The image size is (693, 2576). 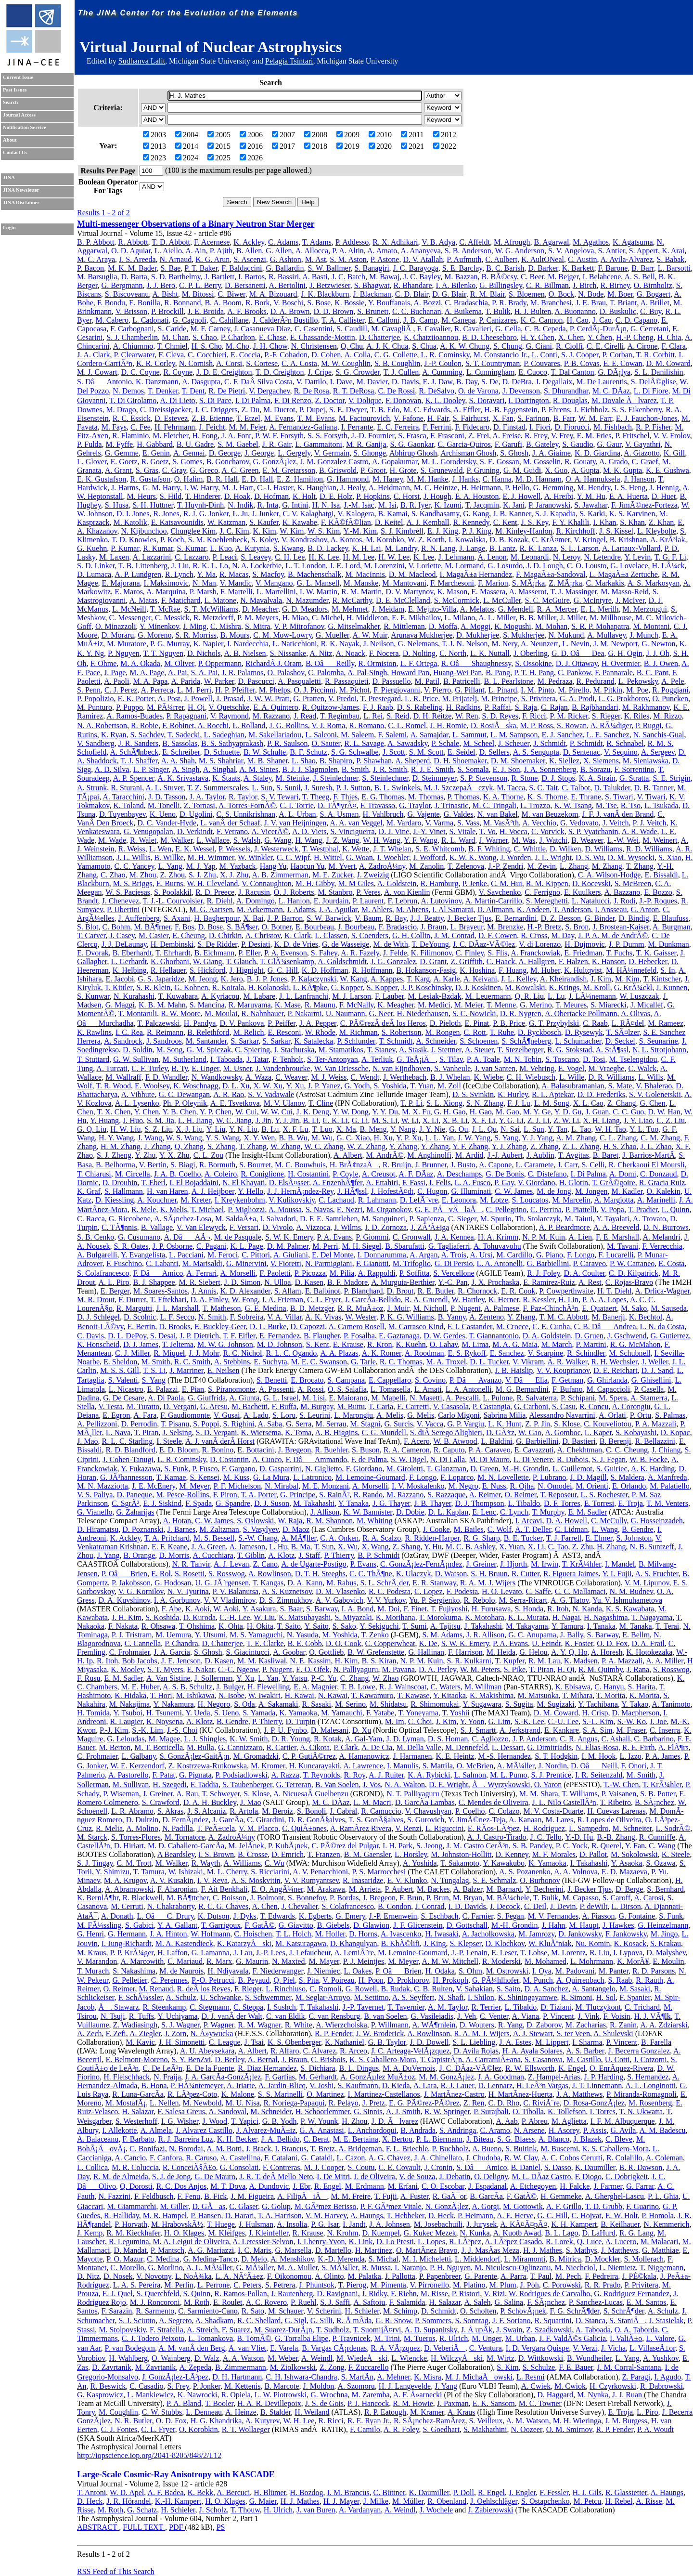 I want to click on R. Opiela, so click(x=235, y=2395).